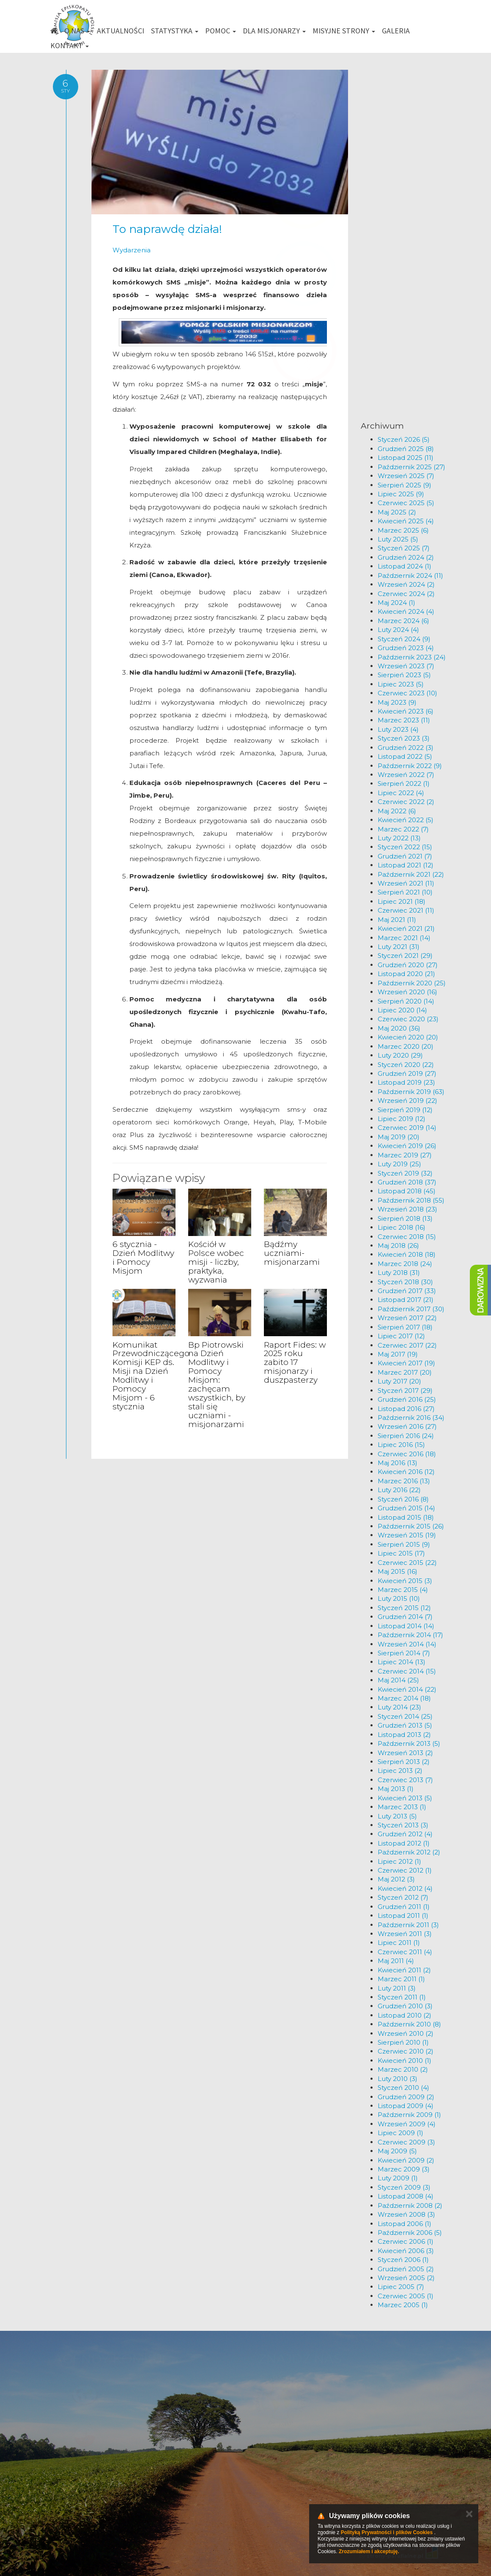 Image resolution: width=491 pixels, height=2576 pixels. I want to click on Lipiec 2022 (4), so click(401, 793).